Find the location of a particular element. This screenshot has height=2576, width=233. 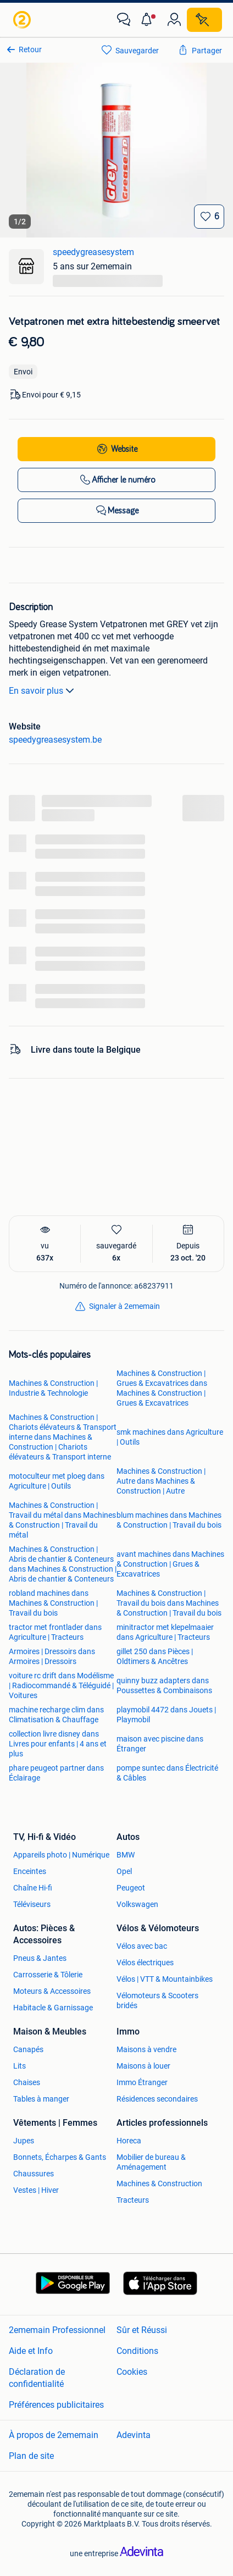

Vestes | Hiver [link] is located at coordinates (36, 2190).